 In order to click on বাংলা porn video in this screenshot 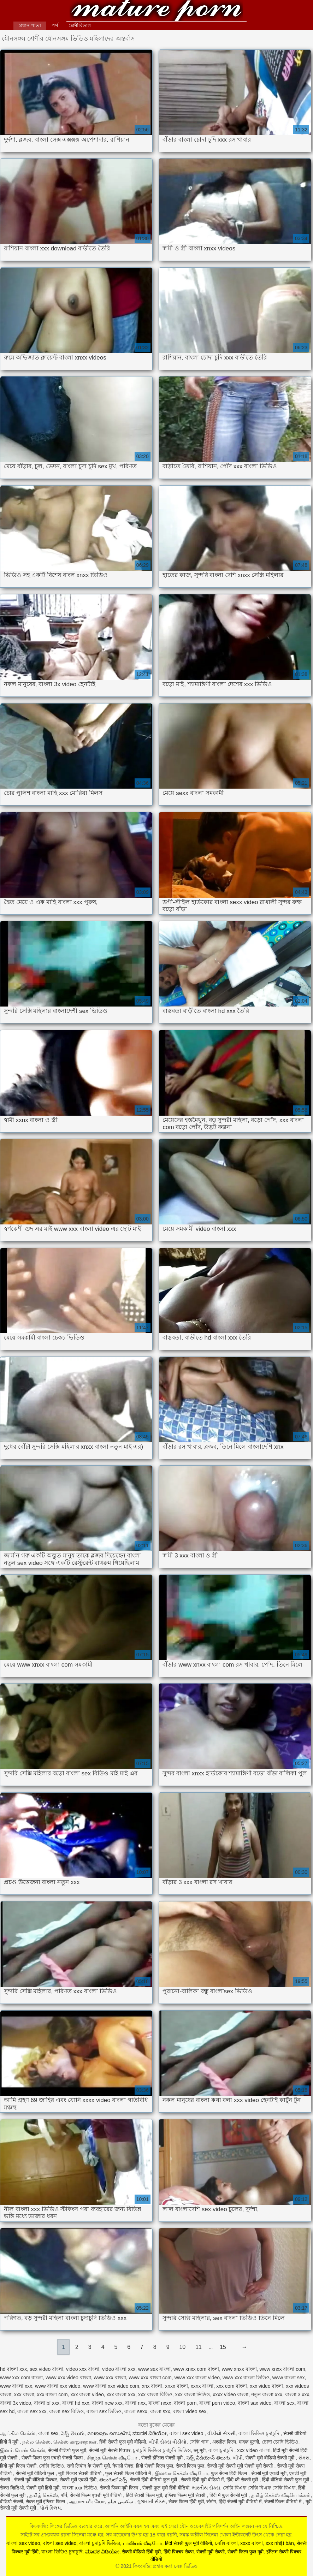, I will do `click(217, 2403)`.